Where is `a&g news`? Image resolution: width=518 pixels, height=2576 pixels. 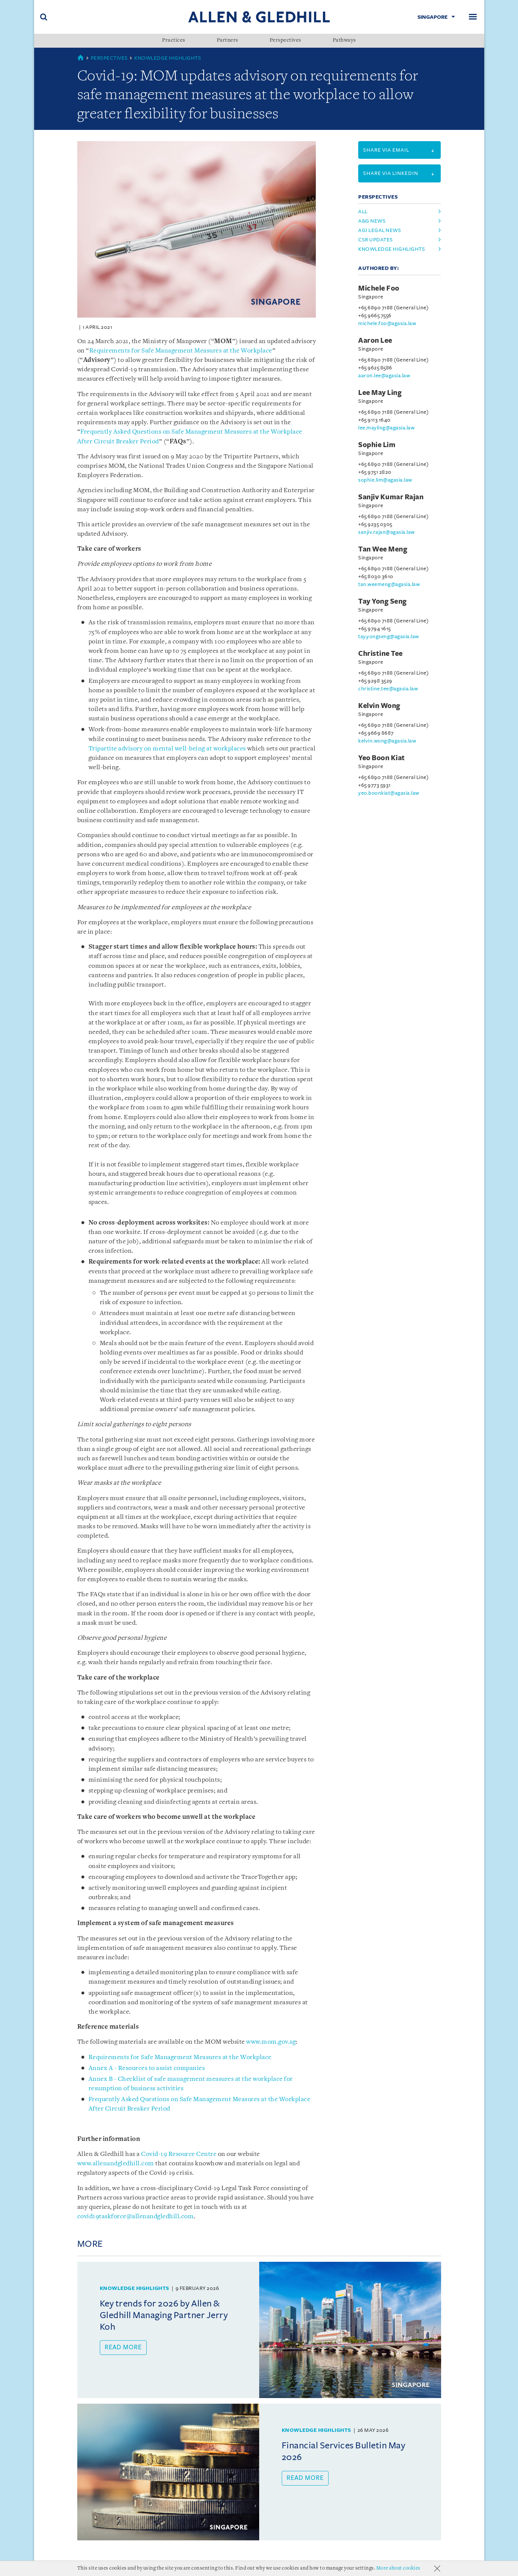 a&g news is located at coordinates (372, 221).